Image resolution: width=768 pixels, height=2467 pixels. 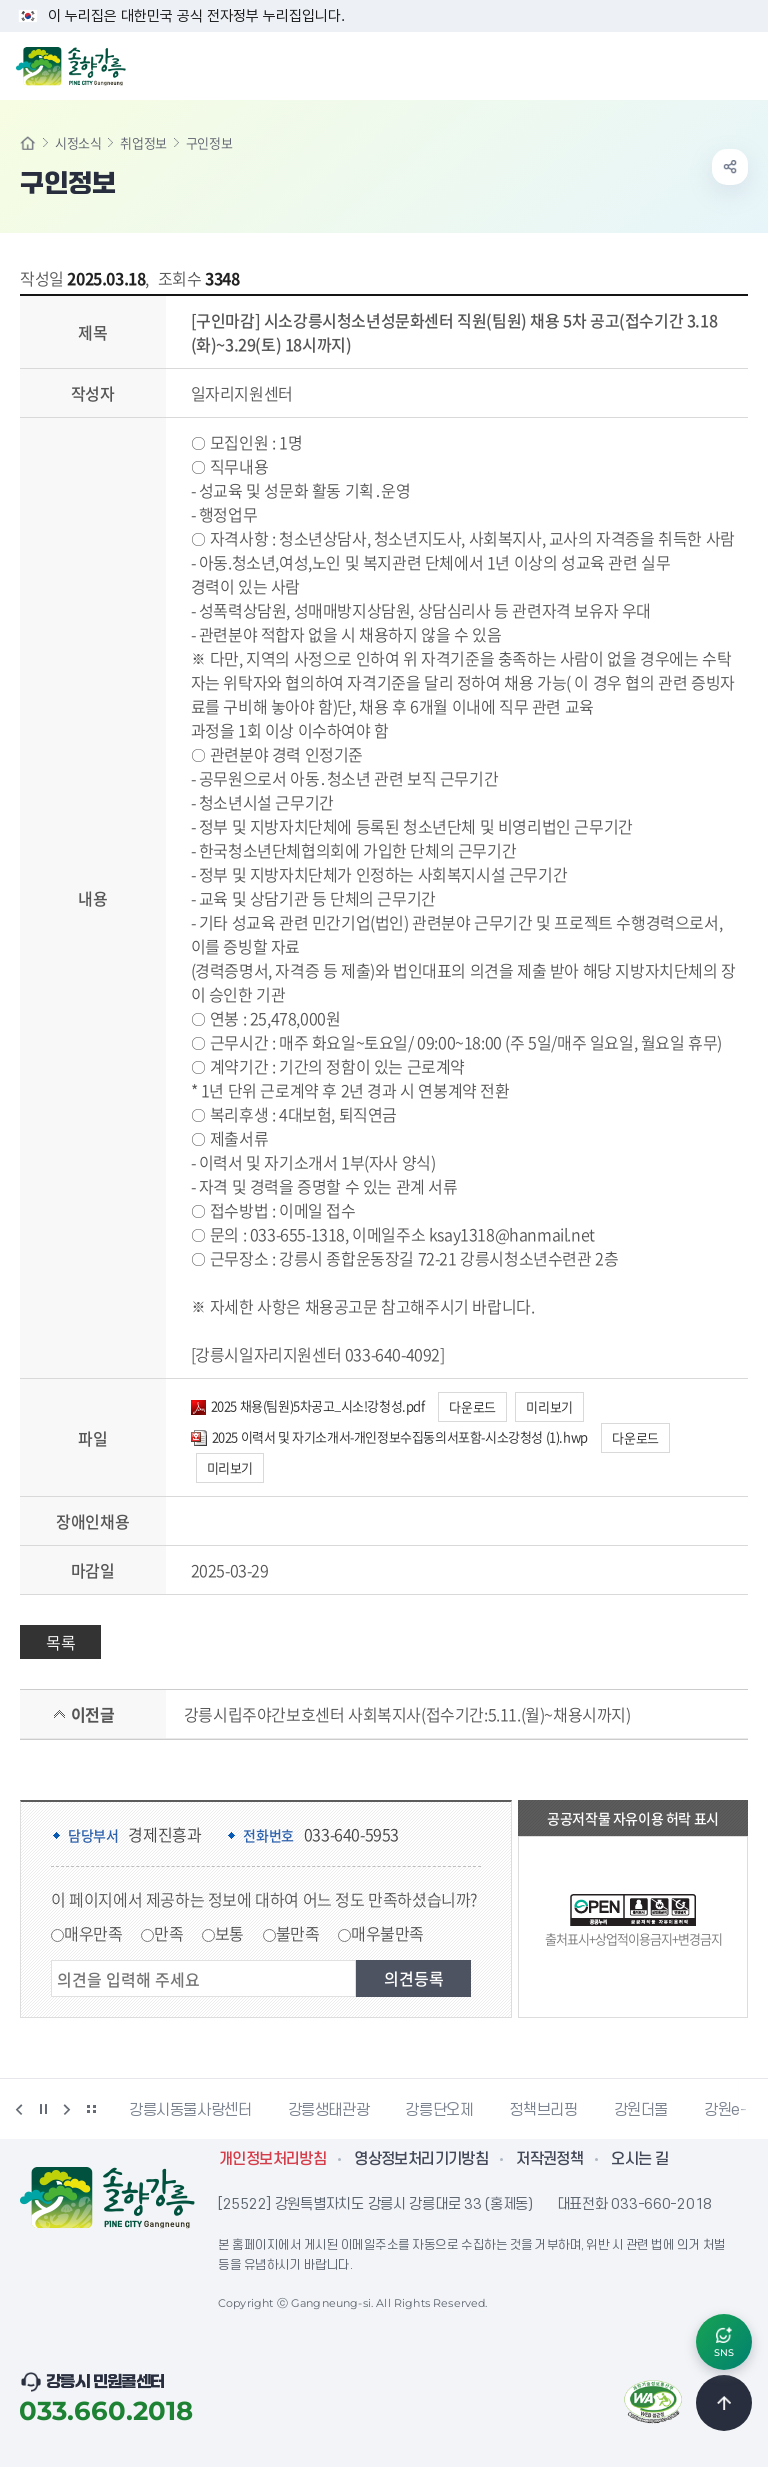 I want to click on 미리보기, so click(x=549, y=1406).